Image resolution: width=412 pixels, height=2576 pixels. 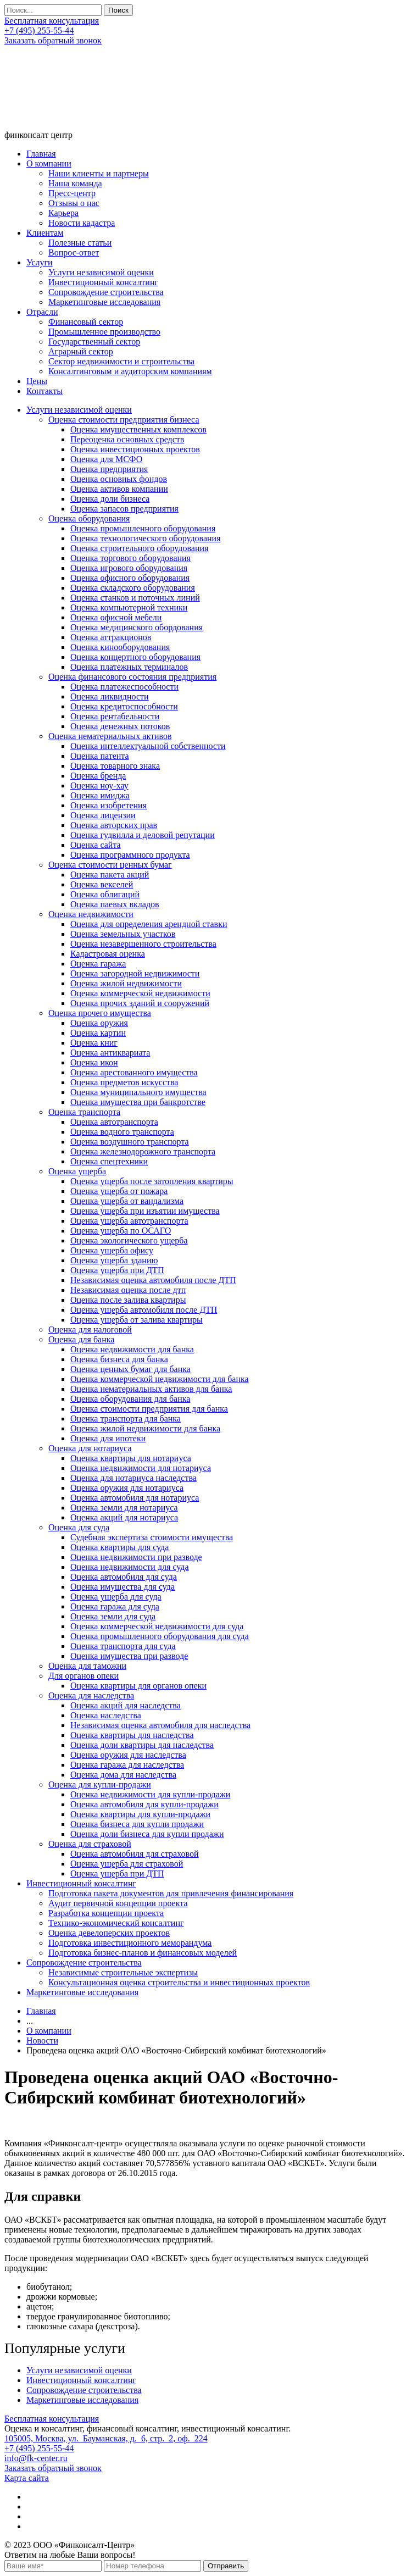 I want to click on Оценка имиджа, so click(x=100, y=795).